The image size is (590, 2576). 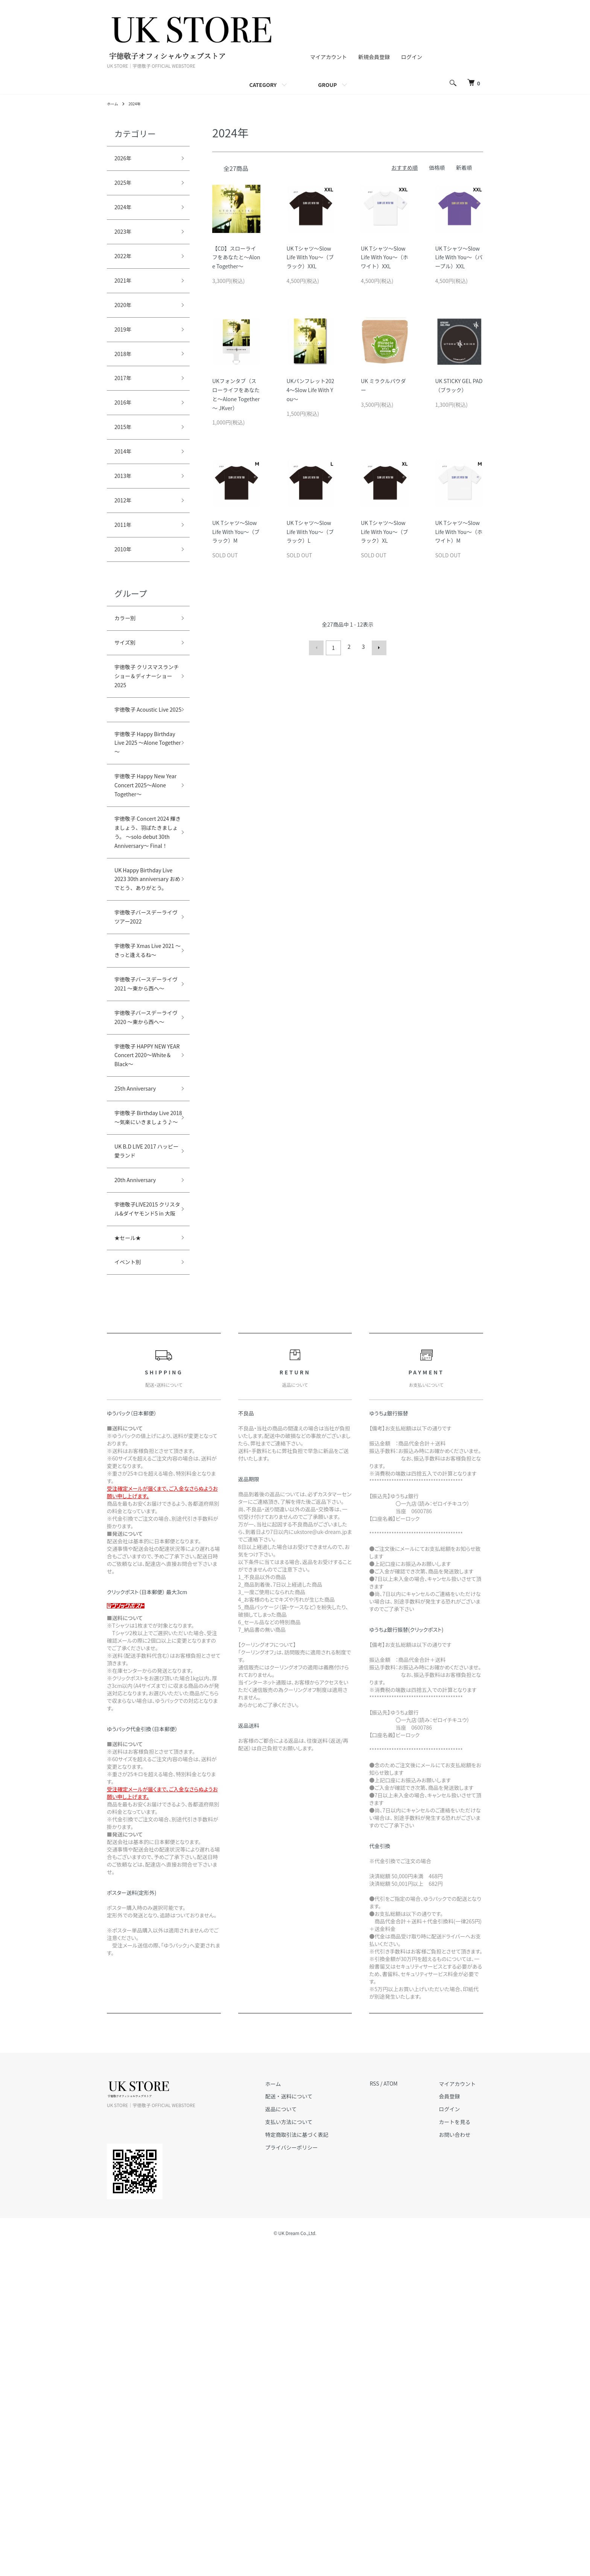 What do you see at coordinates (456, 2424) in the screenshot?
I see `会員登録` at bounding box center [456, 2424].